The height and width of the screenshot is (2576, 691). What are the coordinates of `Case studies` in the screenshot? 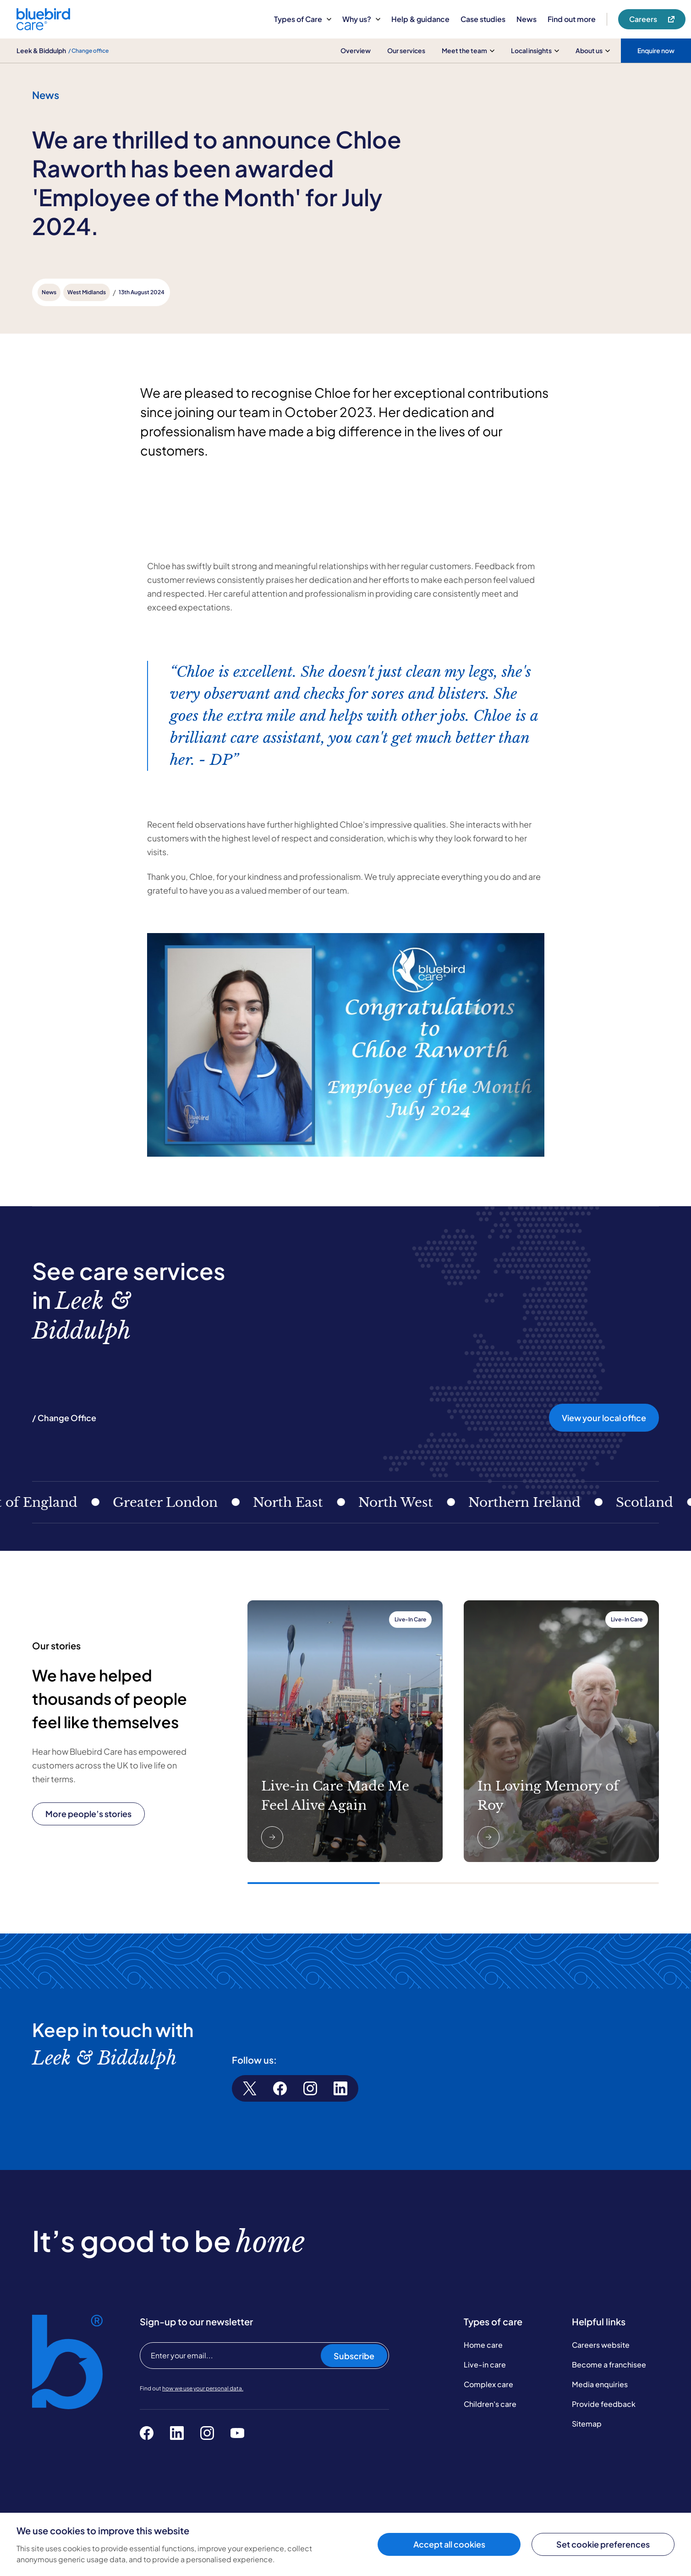 It's located at (483, 19).